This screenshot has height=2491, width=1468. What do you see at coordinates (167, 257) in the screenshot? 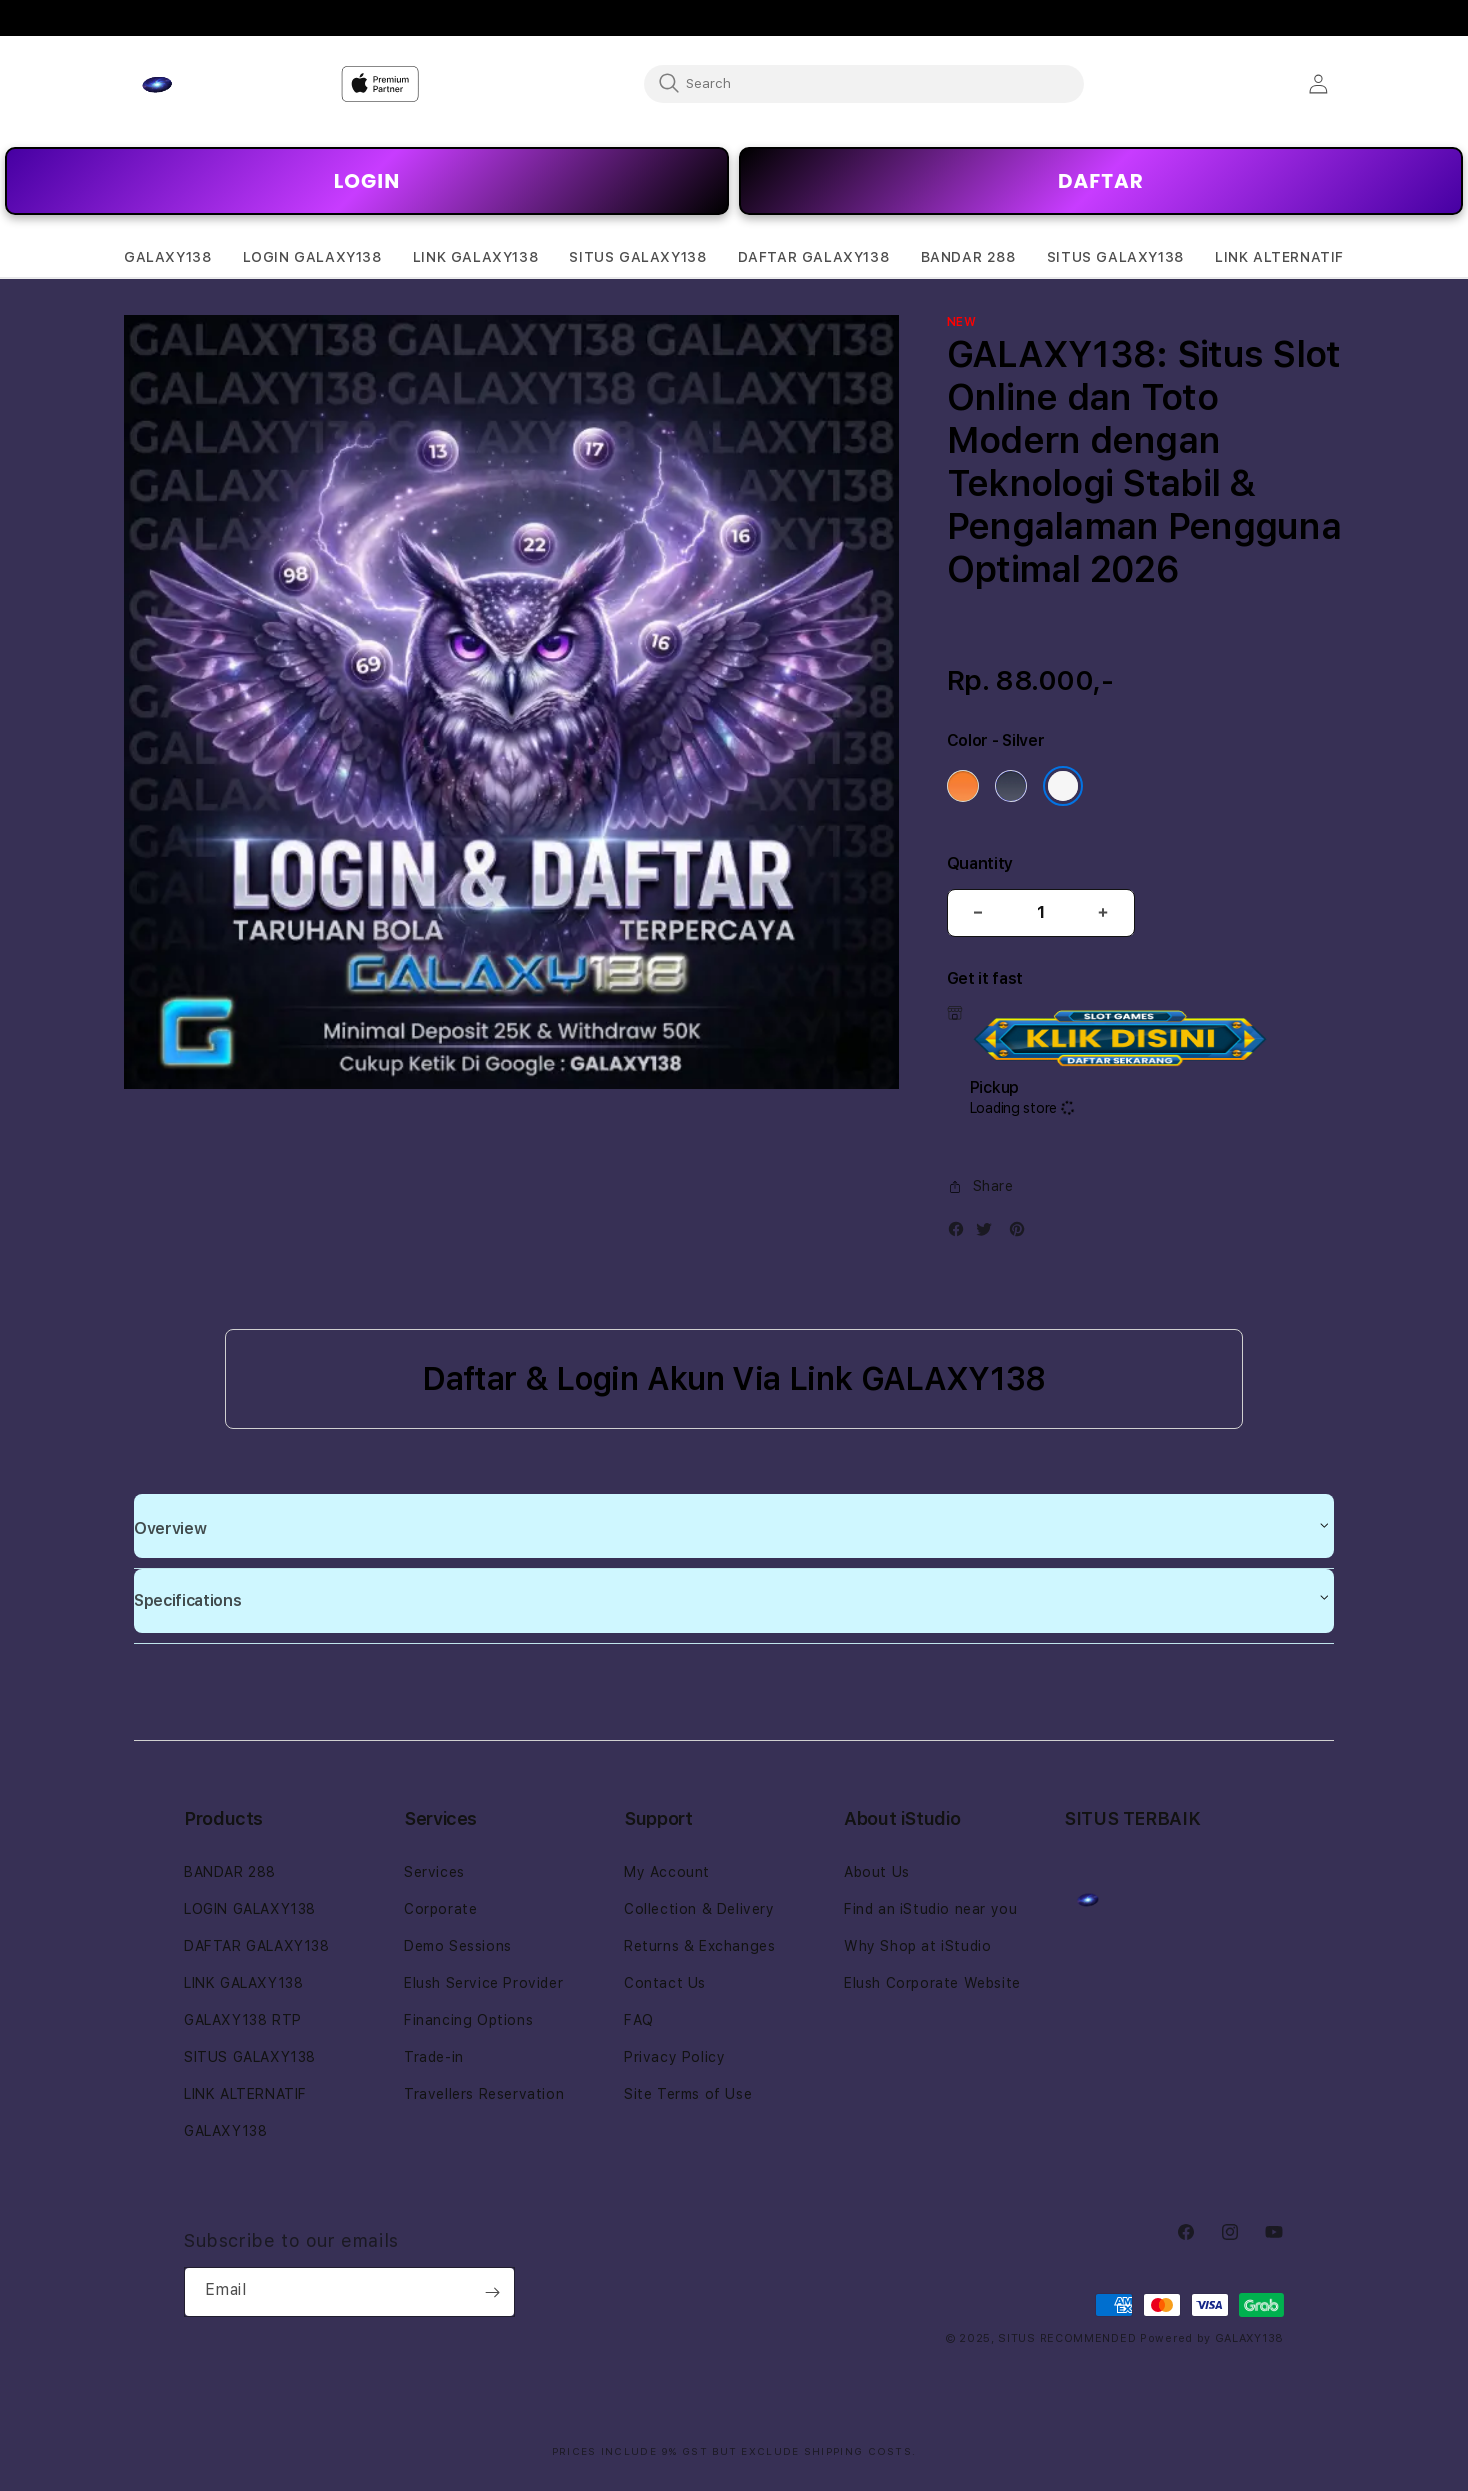
I see `[button]` at bounding box center [167, 257].